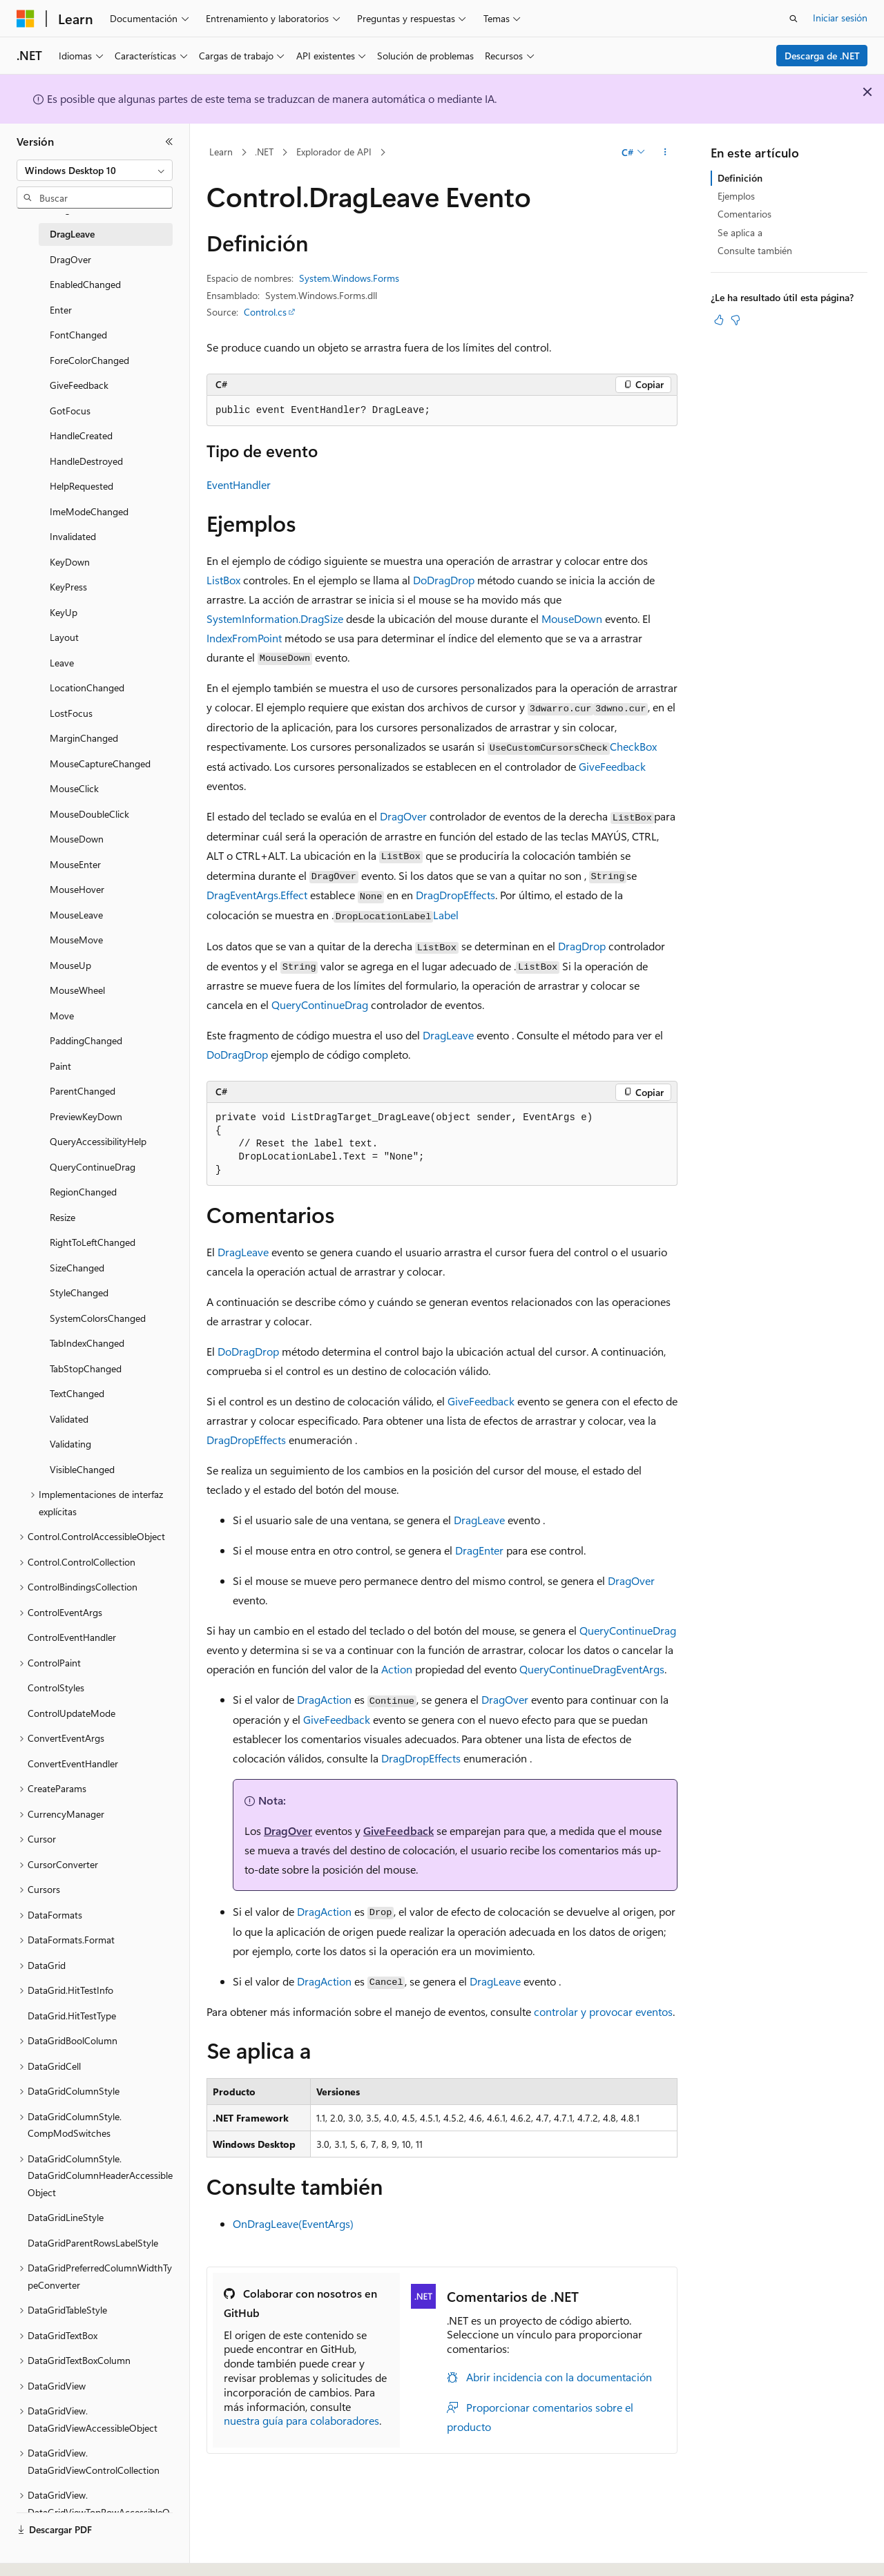 This screenshot has width=884, height=2576. I want to click on Descarga de .NET, so click(822, 55).